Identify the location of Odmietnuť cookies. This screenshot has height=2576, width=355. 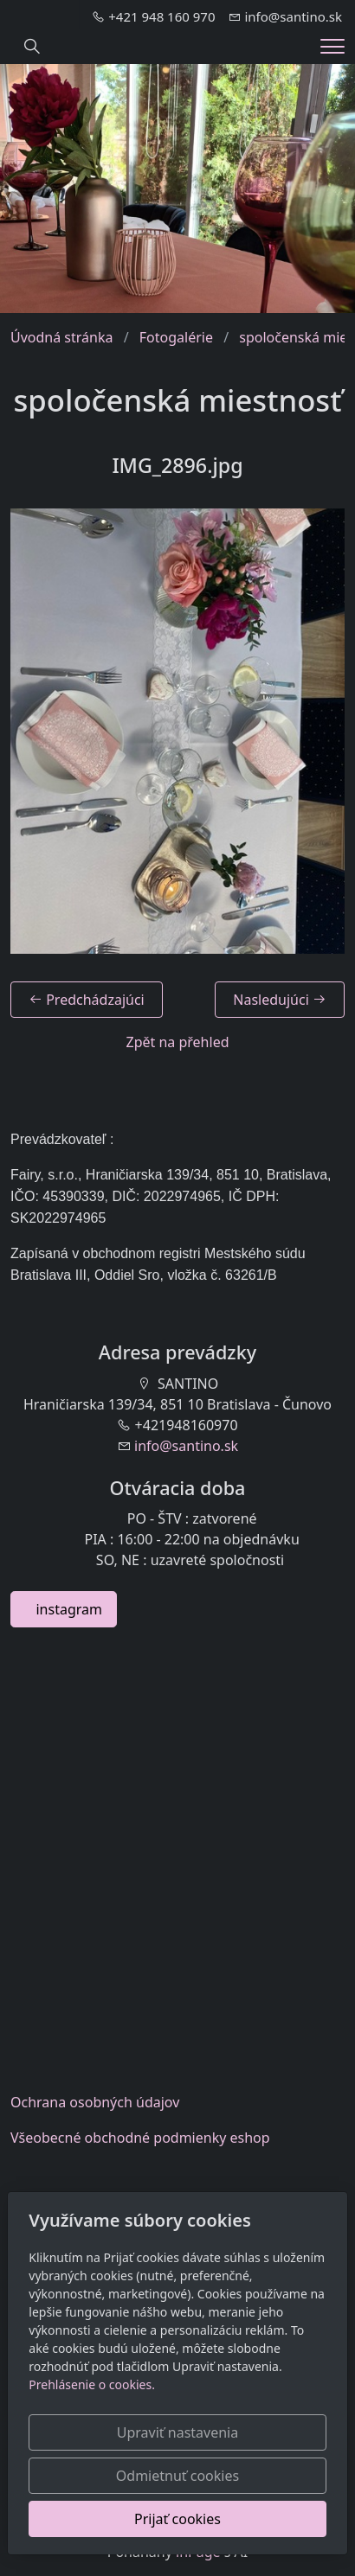
(177, 2475).